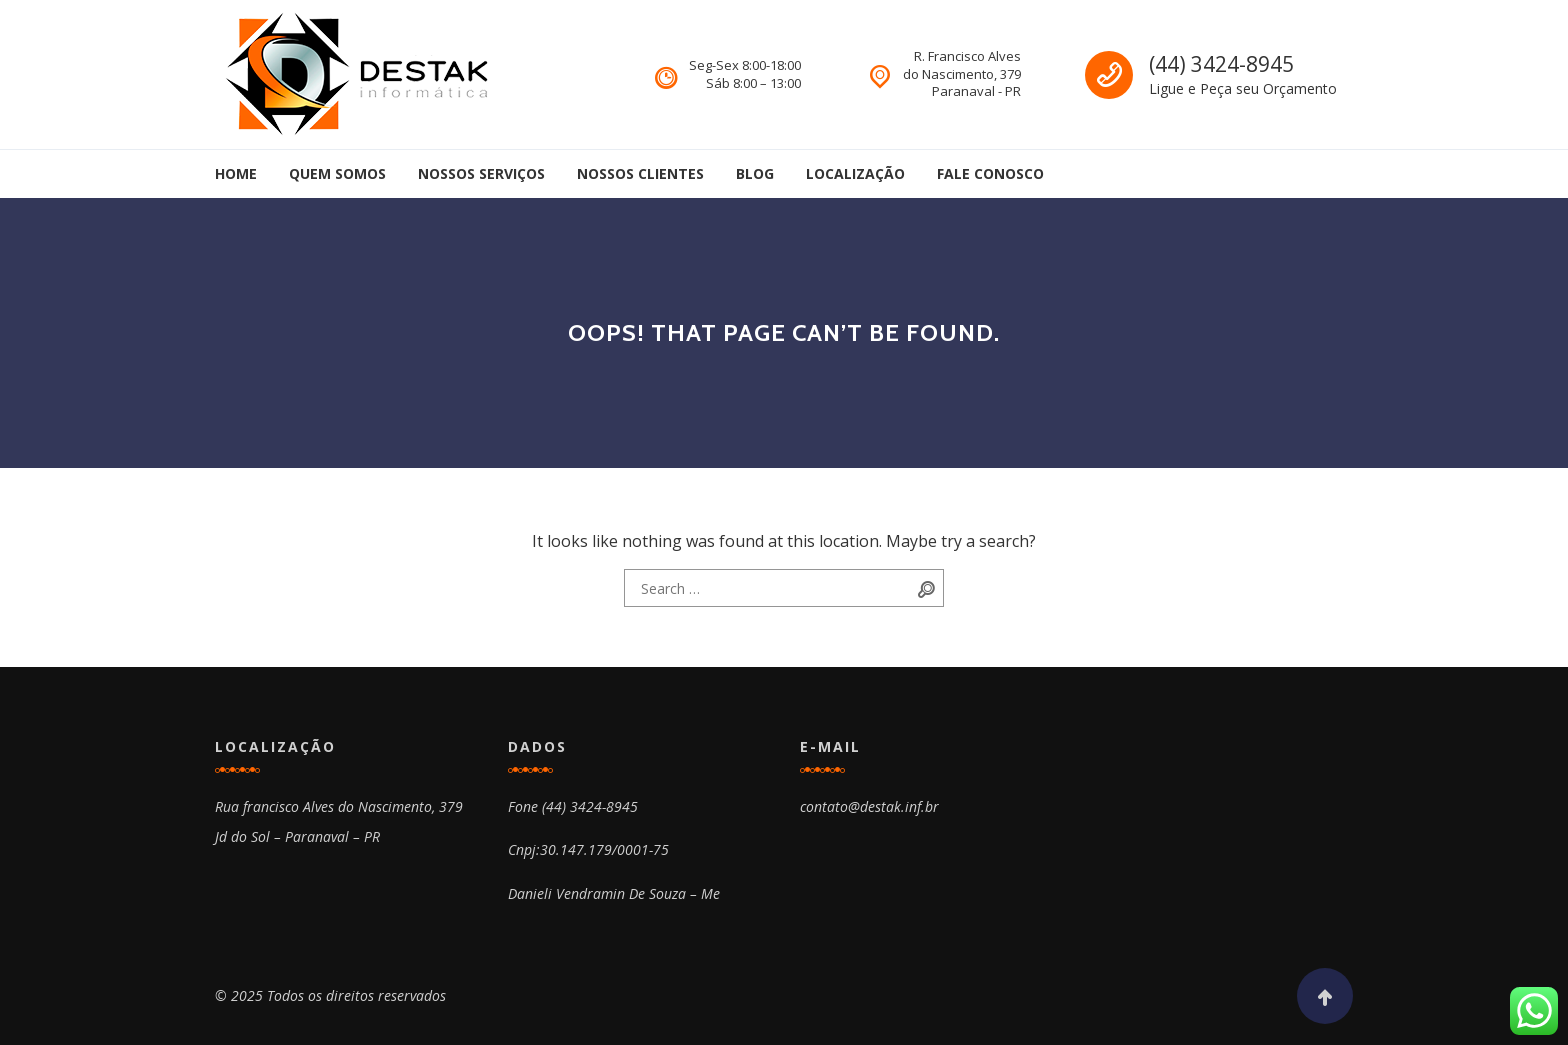 Image resolution: width=1568 pixels, height=1045 pixels. What do you see at coordinates (755, 173) in the screenshot?
I see `Blog` at bounding box center [755, 173].